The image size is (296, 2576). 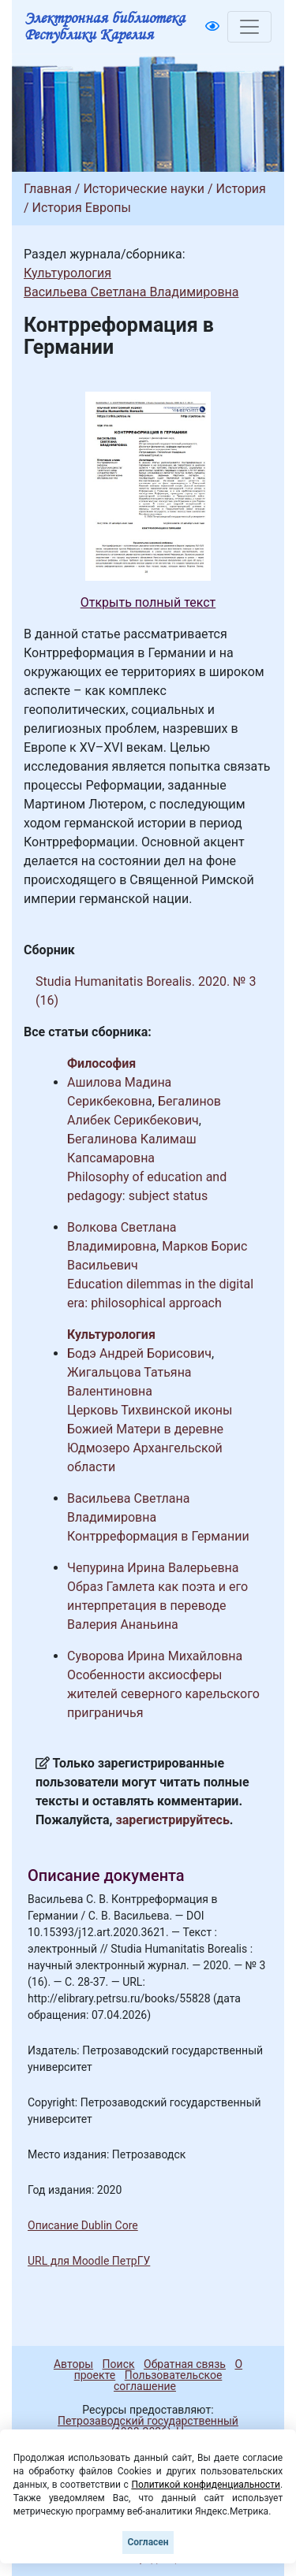 I want to click on Образ Гамлета как поэта и его интерпретация в переводе Валерия Ананьина, so click(x=157, y=1605).